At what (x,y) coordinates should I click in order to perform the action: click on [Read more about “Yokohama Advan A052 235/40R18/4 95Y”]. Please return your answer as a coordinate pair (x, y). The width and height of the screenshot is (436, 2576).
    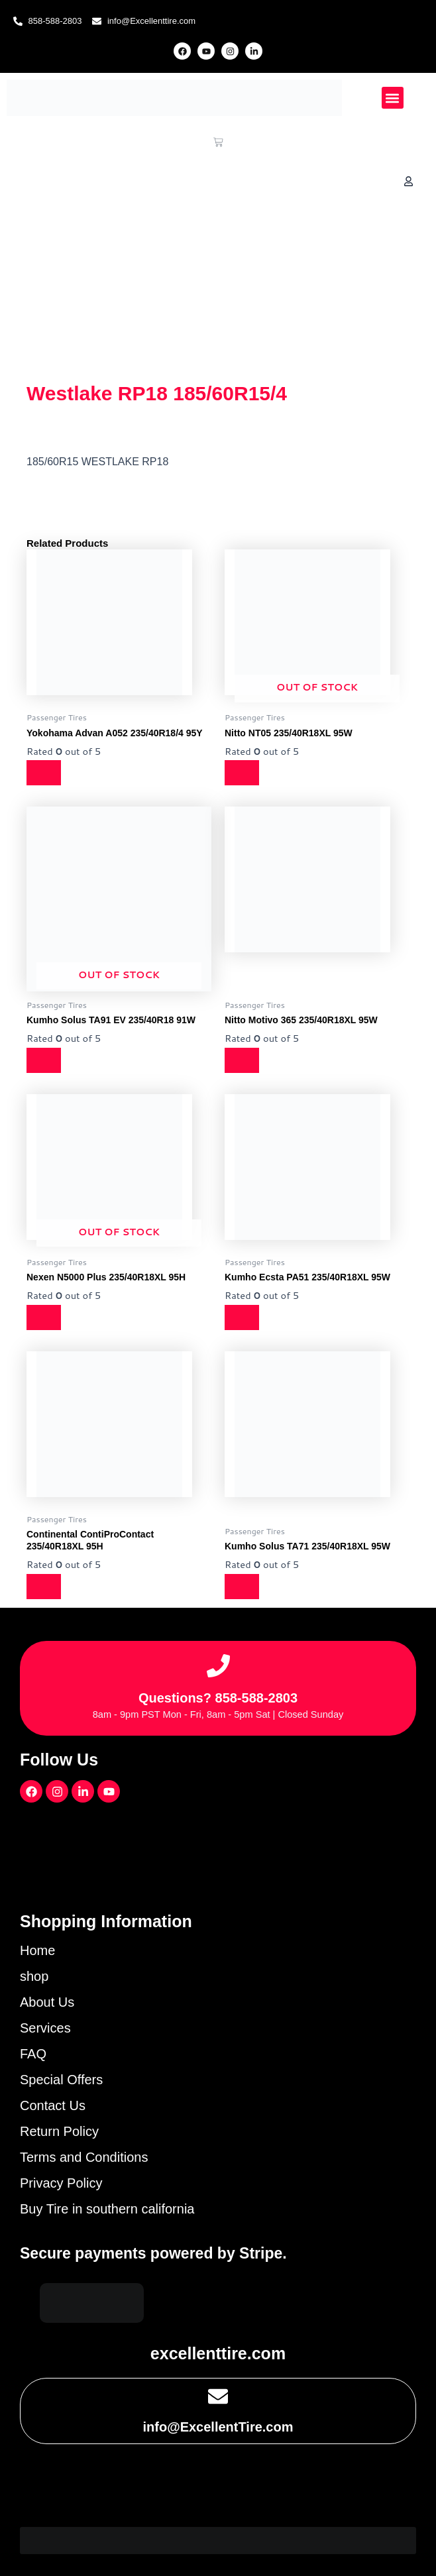
    Looking at the image, I should click on (45, 772).